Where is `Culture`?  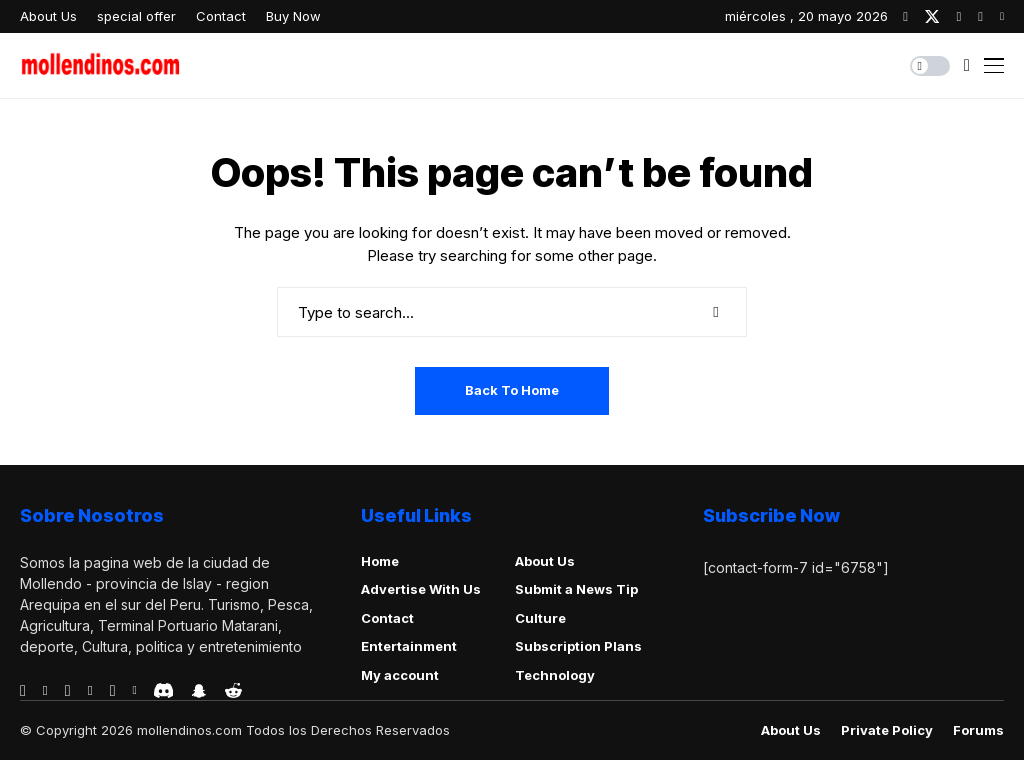 Culture is located at coordinates (540, 618).